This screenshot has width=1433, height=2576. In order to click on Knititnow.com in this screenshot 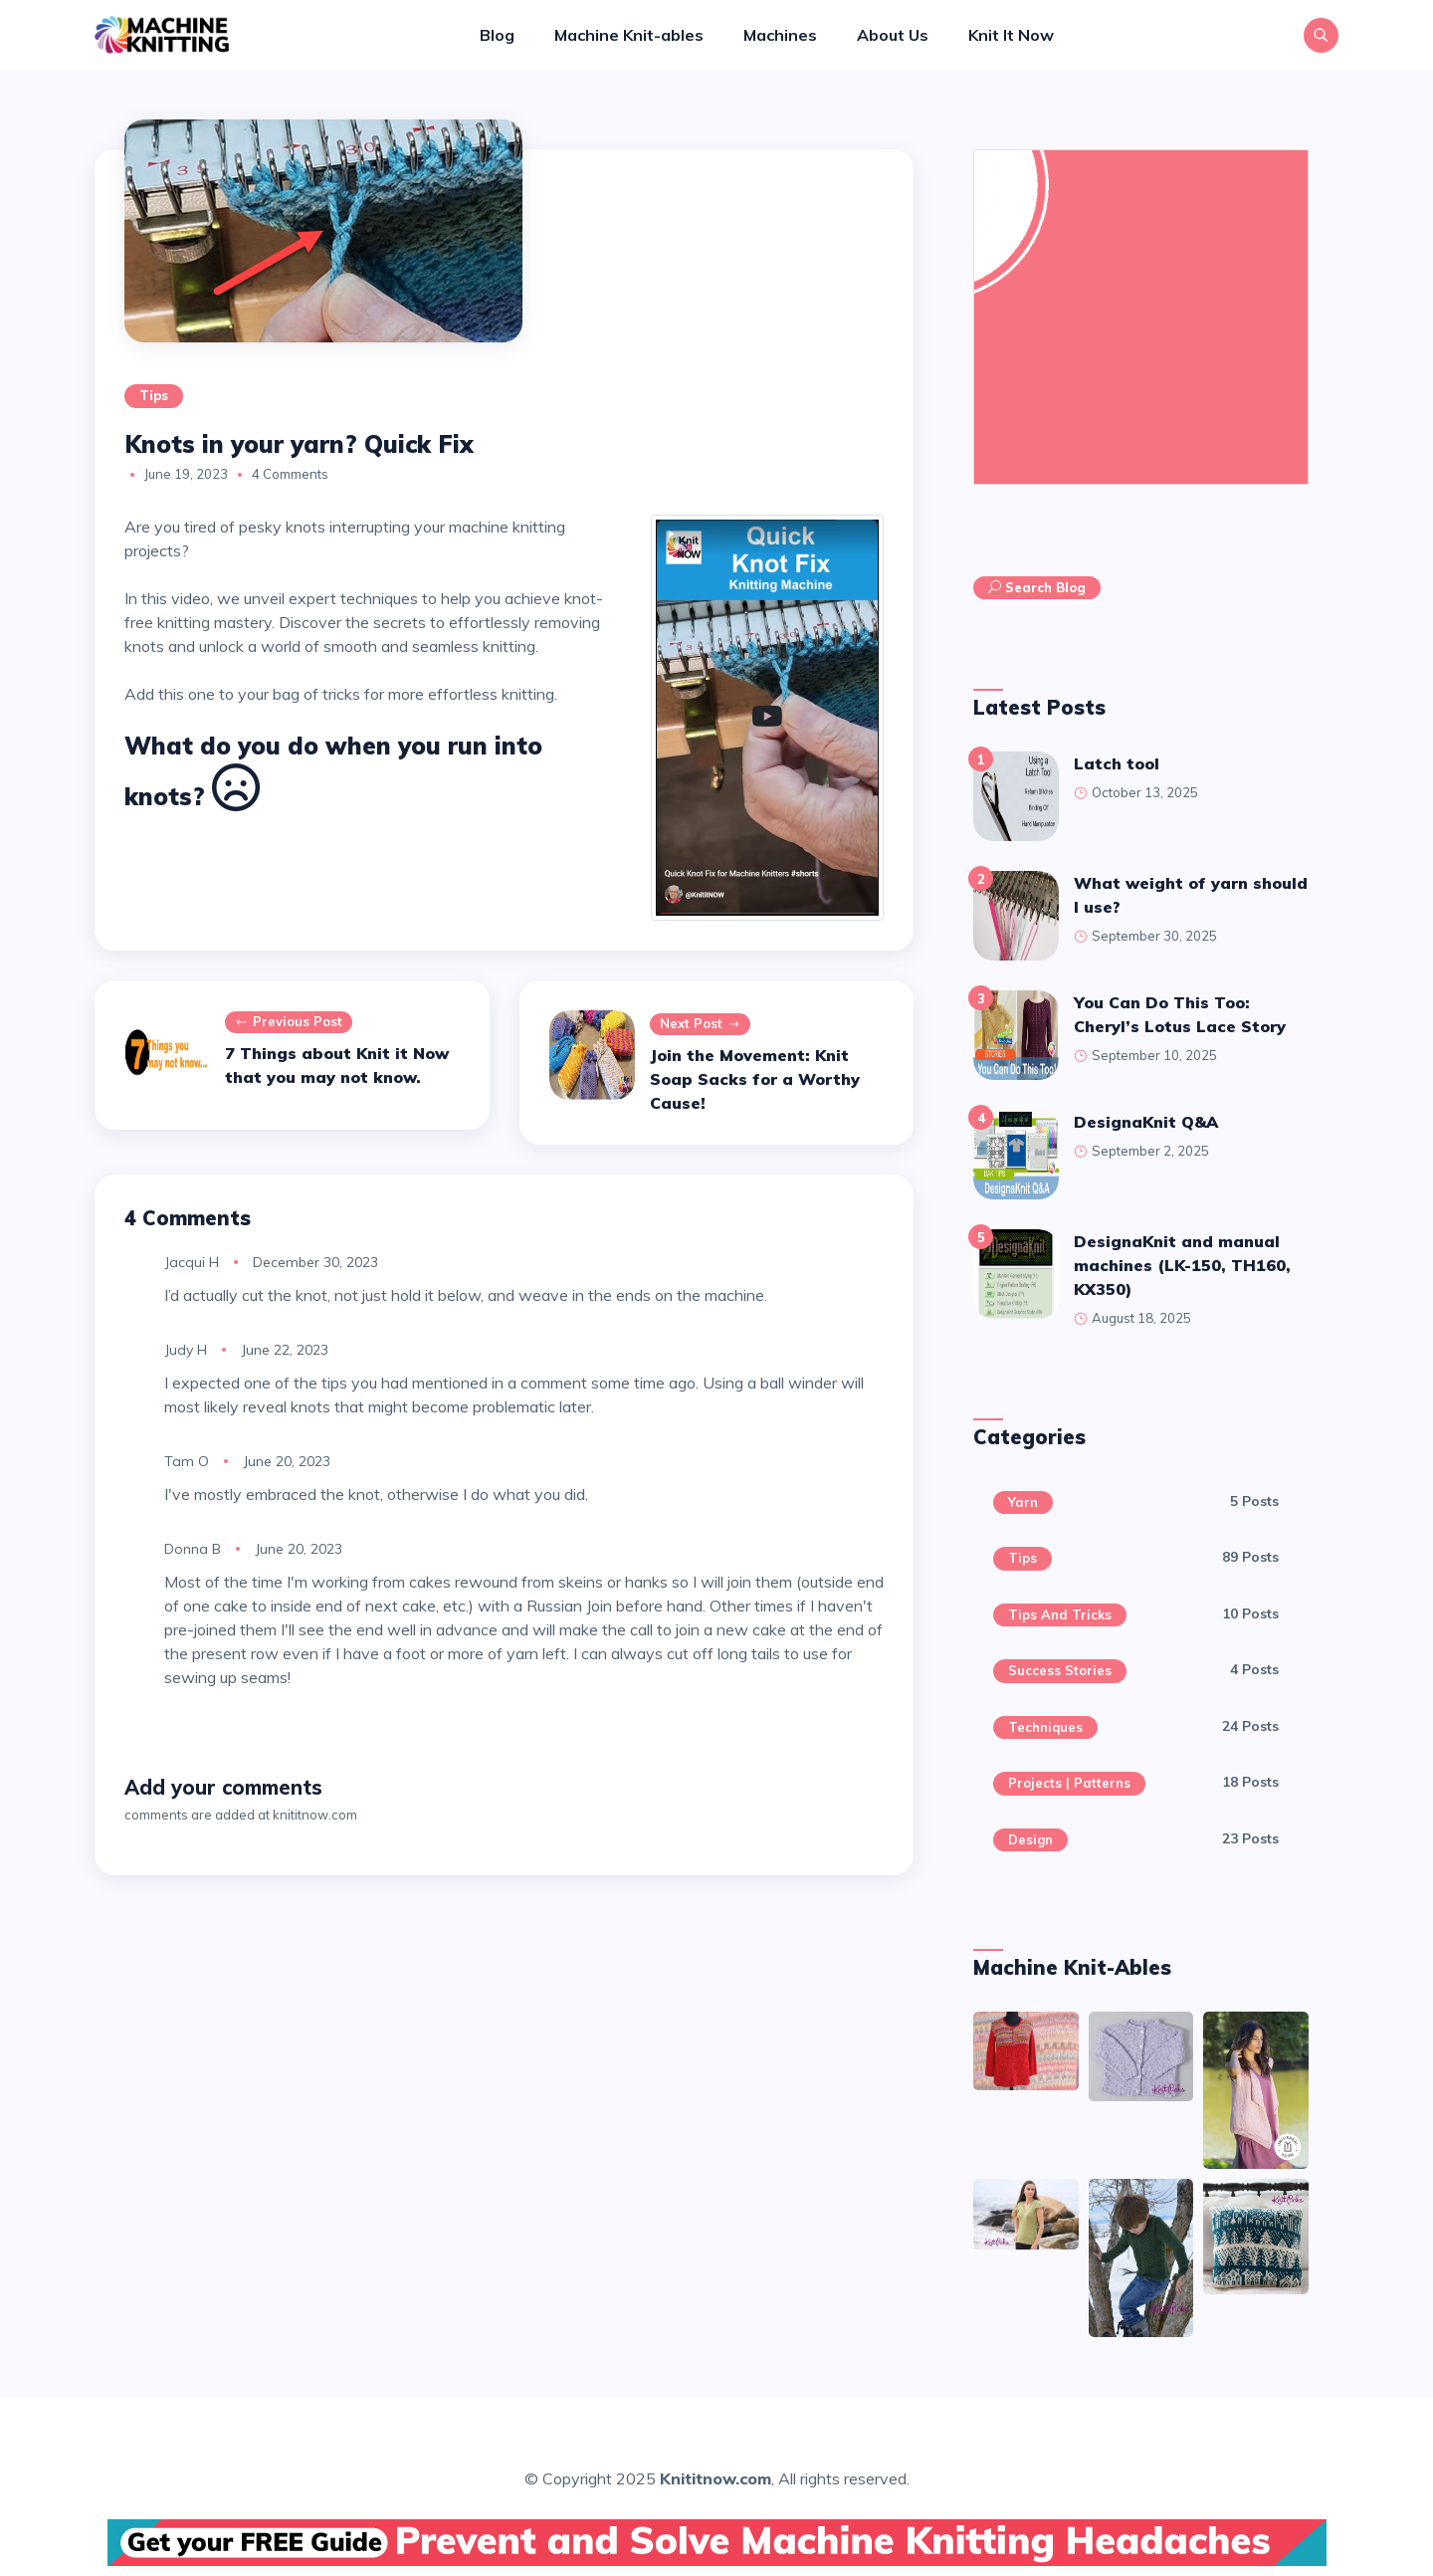, I will do `click(715, 2478)`.